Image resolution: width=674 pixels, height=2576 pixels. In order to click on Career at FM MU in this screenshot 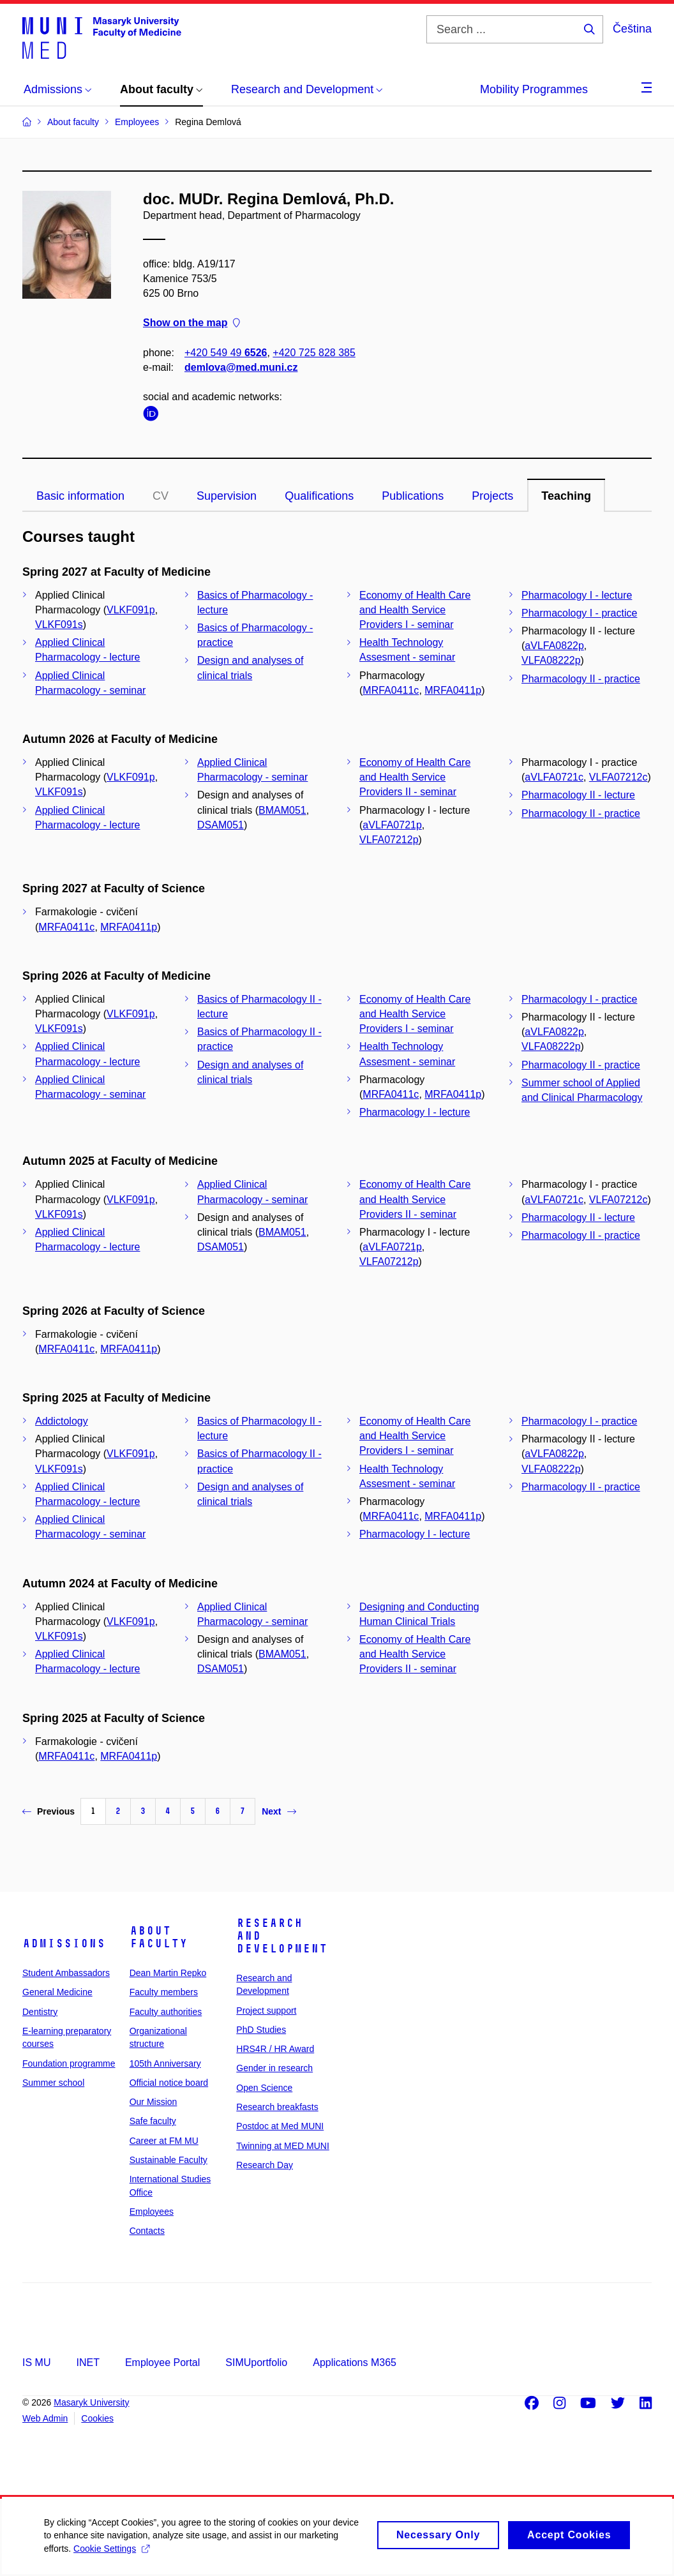, I will do `click(164, 2141)`.